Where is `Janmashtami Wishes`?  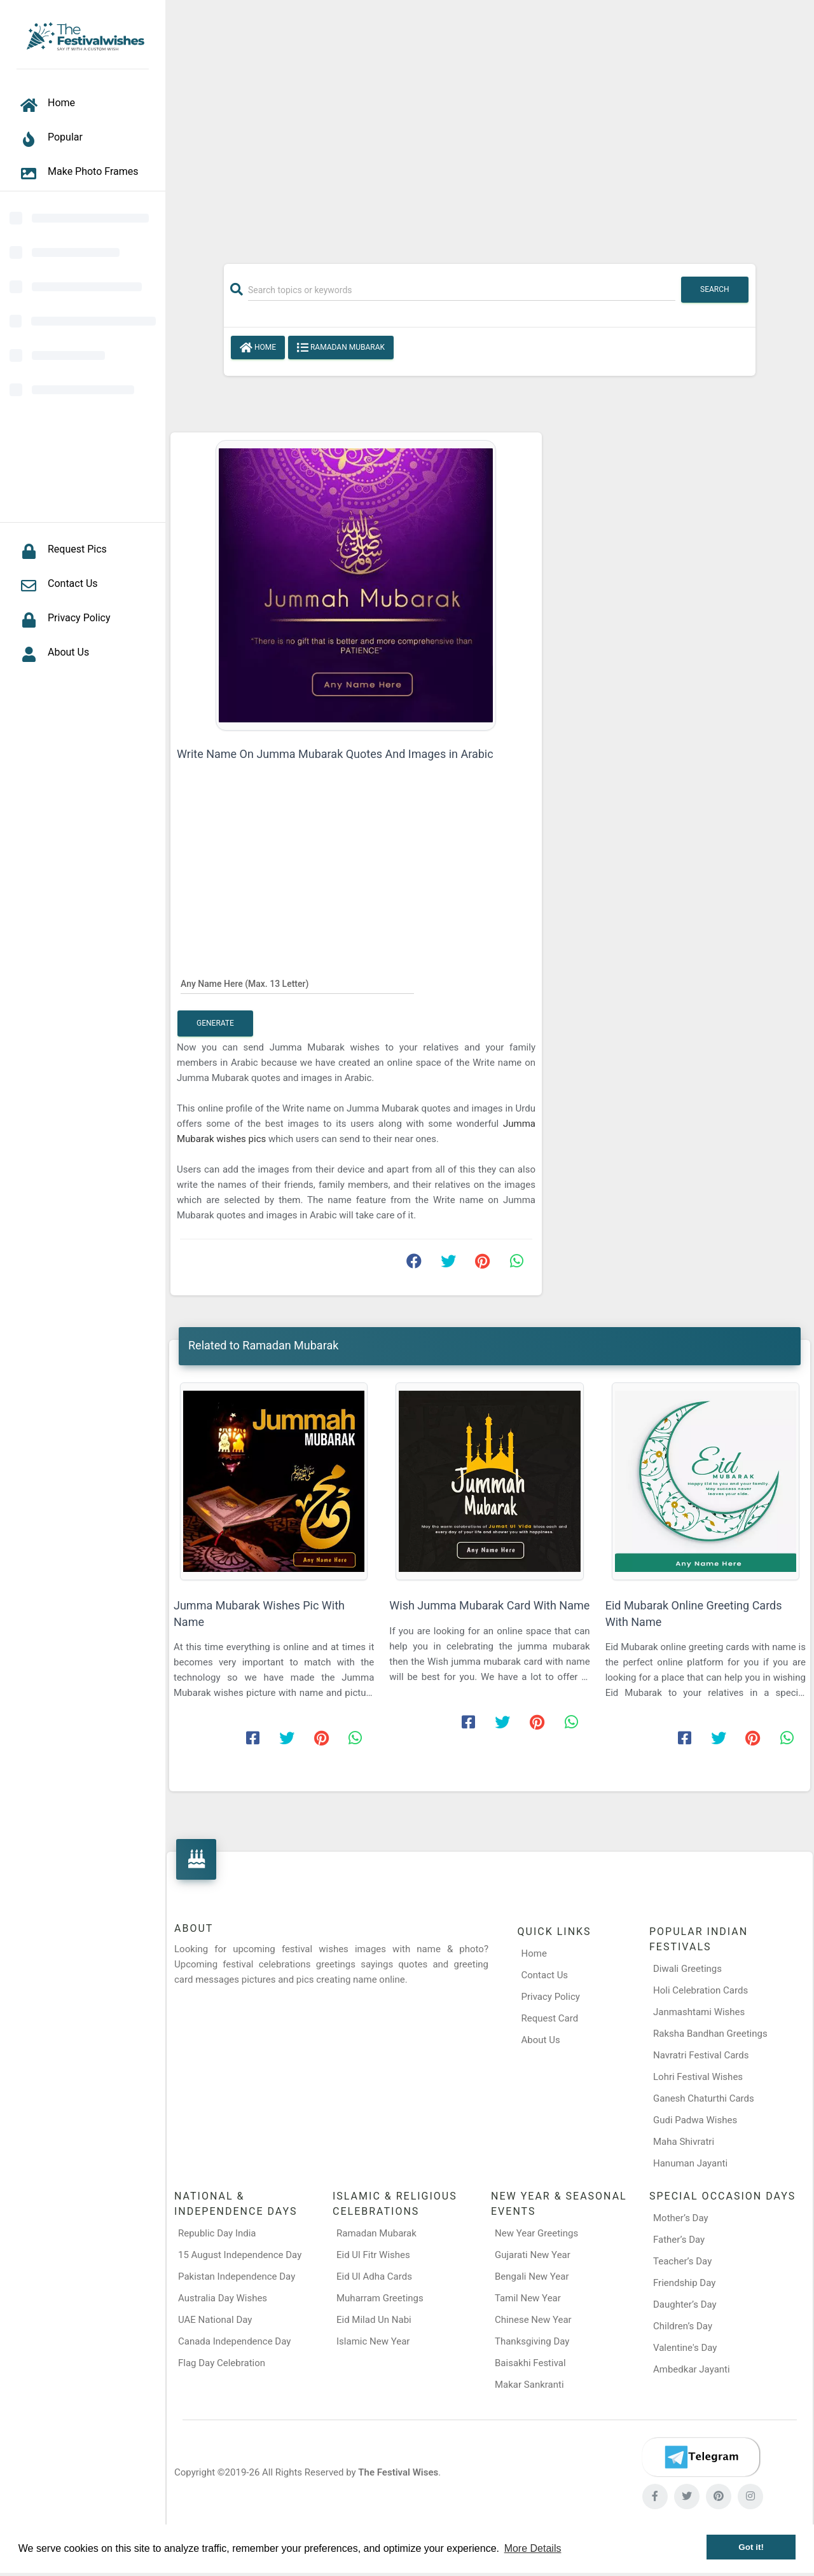 Janmashtami Wishes is located at coordinates (699, 2012).